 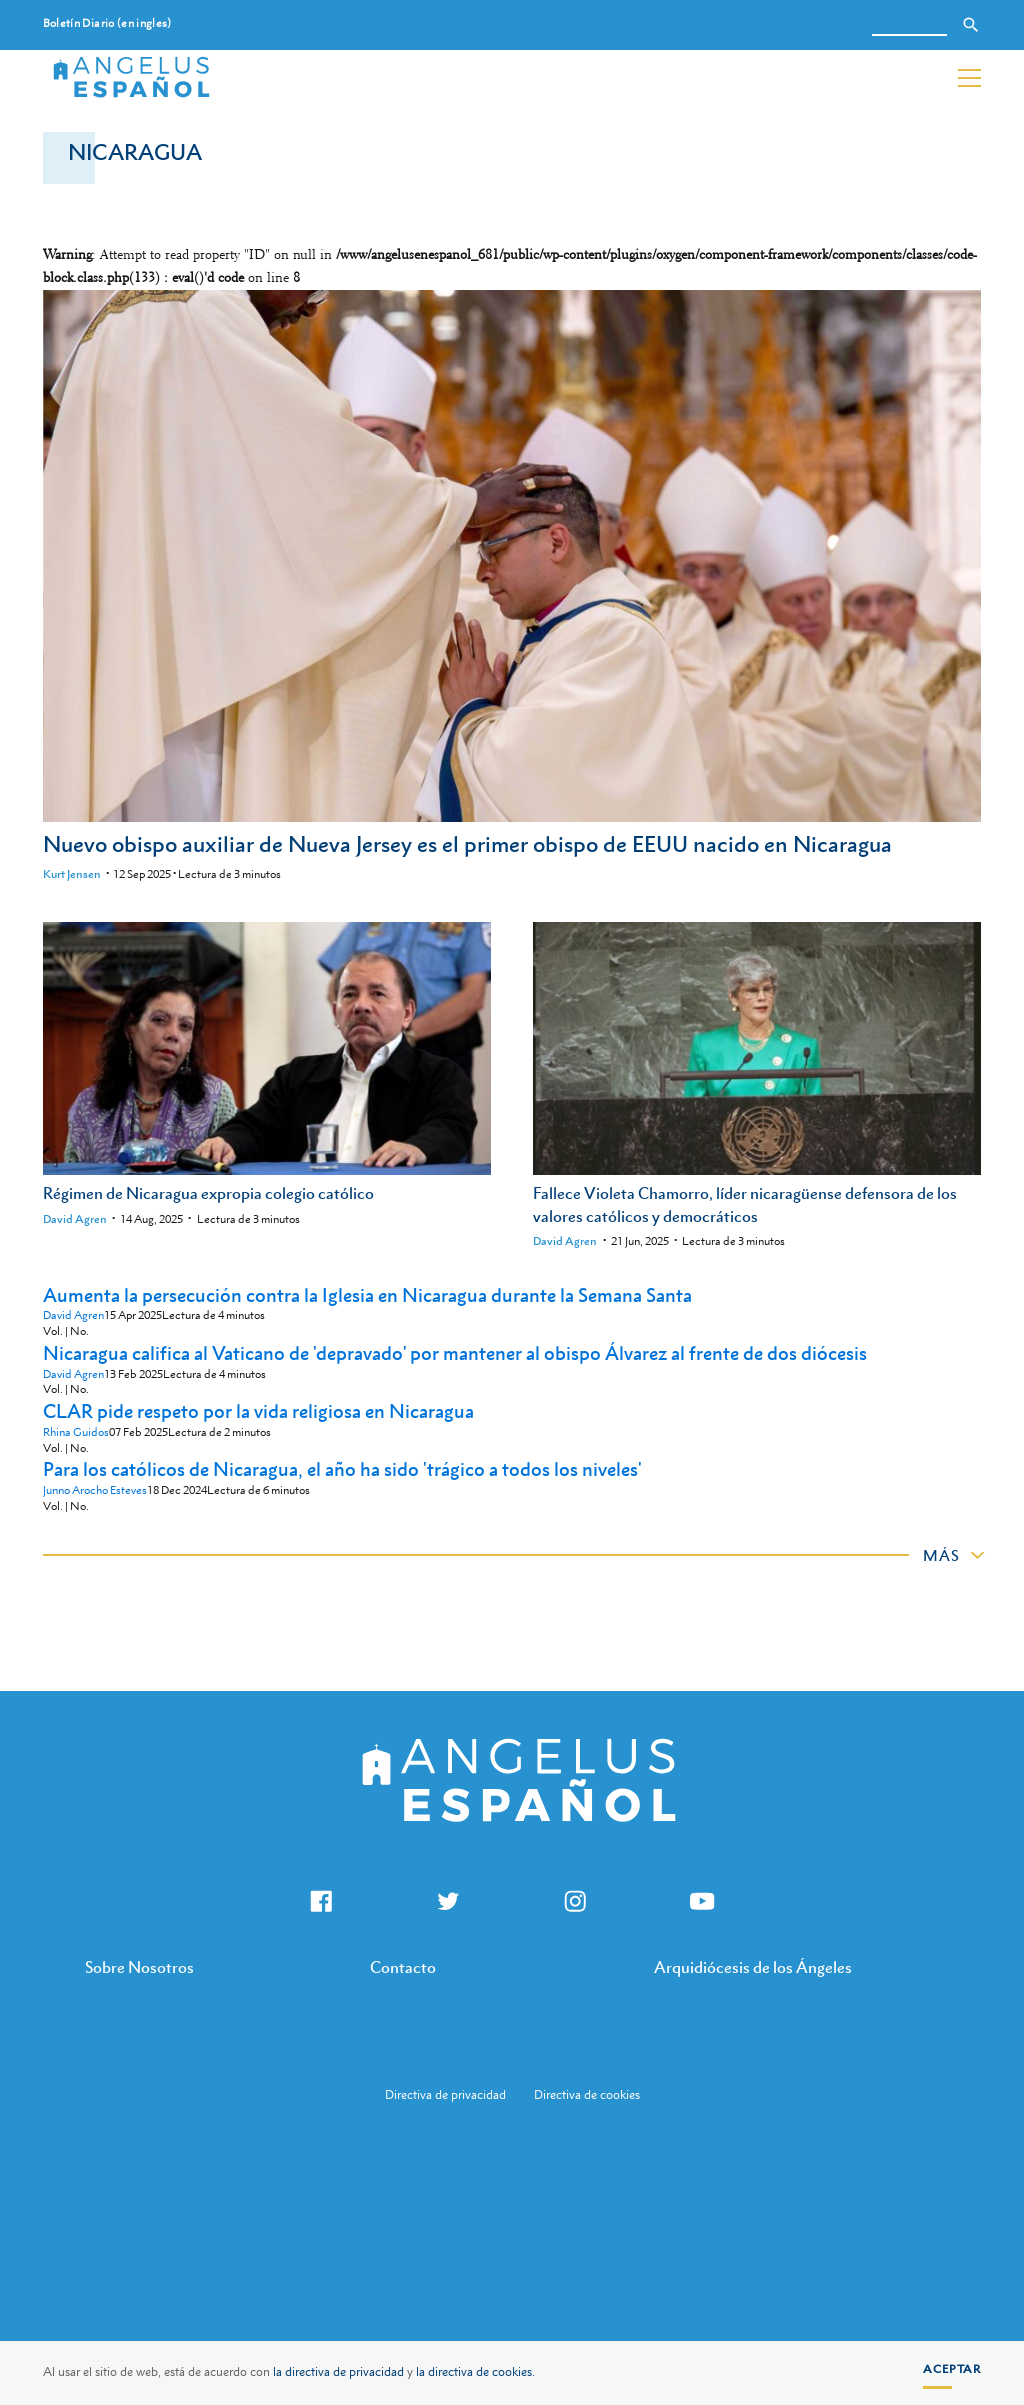 What do you see at coordinates (76, 1432) in the screenshot?
I see `Rhina Guidos` at bounding box center [76, 1432].